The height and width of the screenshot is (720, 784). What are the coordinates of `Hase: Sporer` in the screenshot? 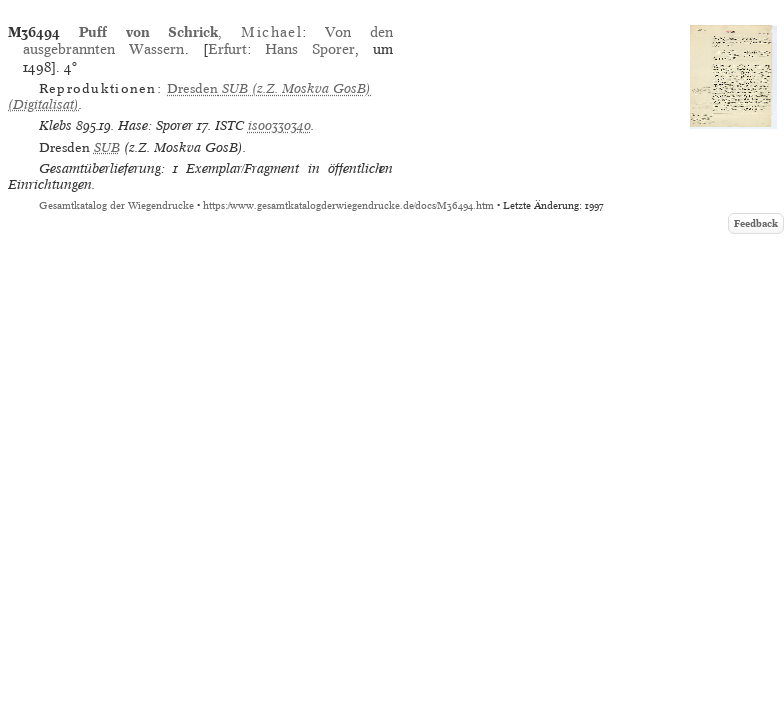 It's located at (155, 125).